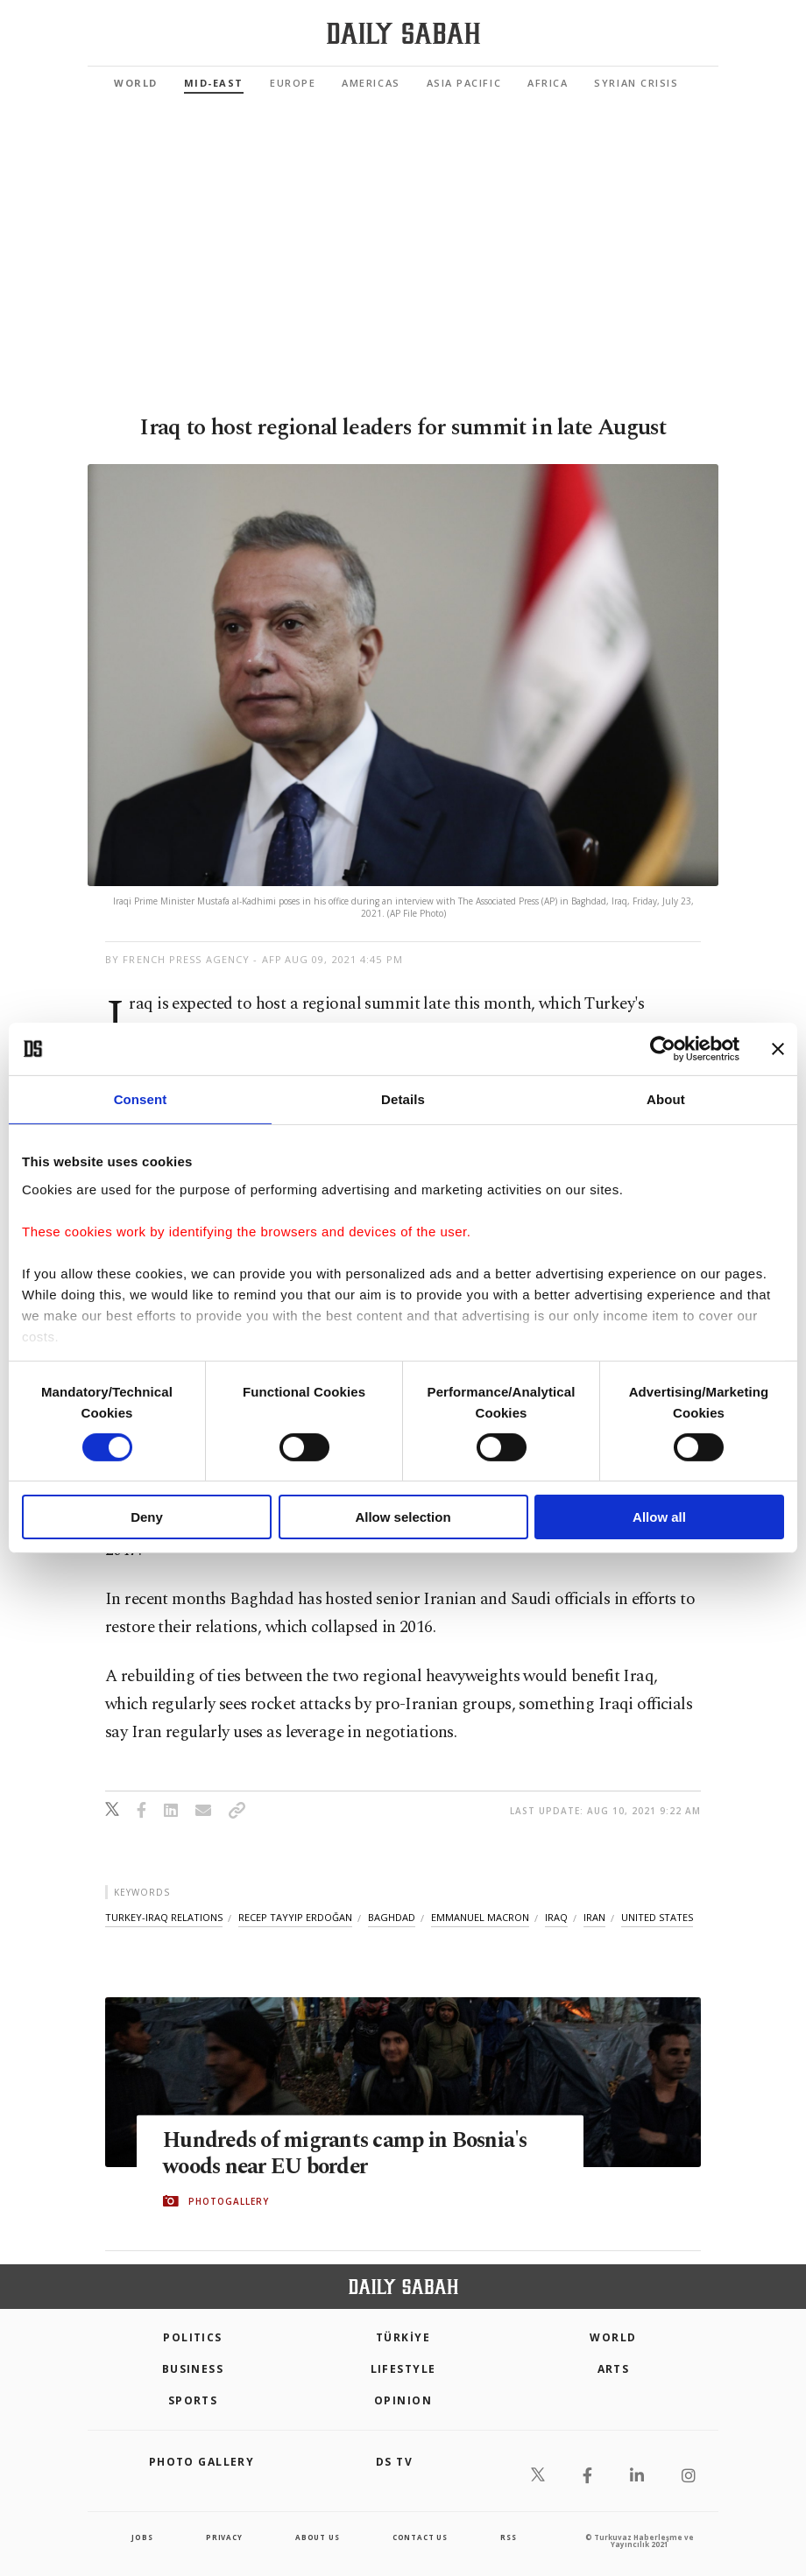 Image resolution: width=806 pixels, height=2576 pixels. Describe the element at coordinates (403, 1099) in the screenshot. I see `Details [tab]` at that location.